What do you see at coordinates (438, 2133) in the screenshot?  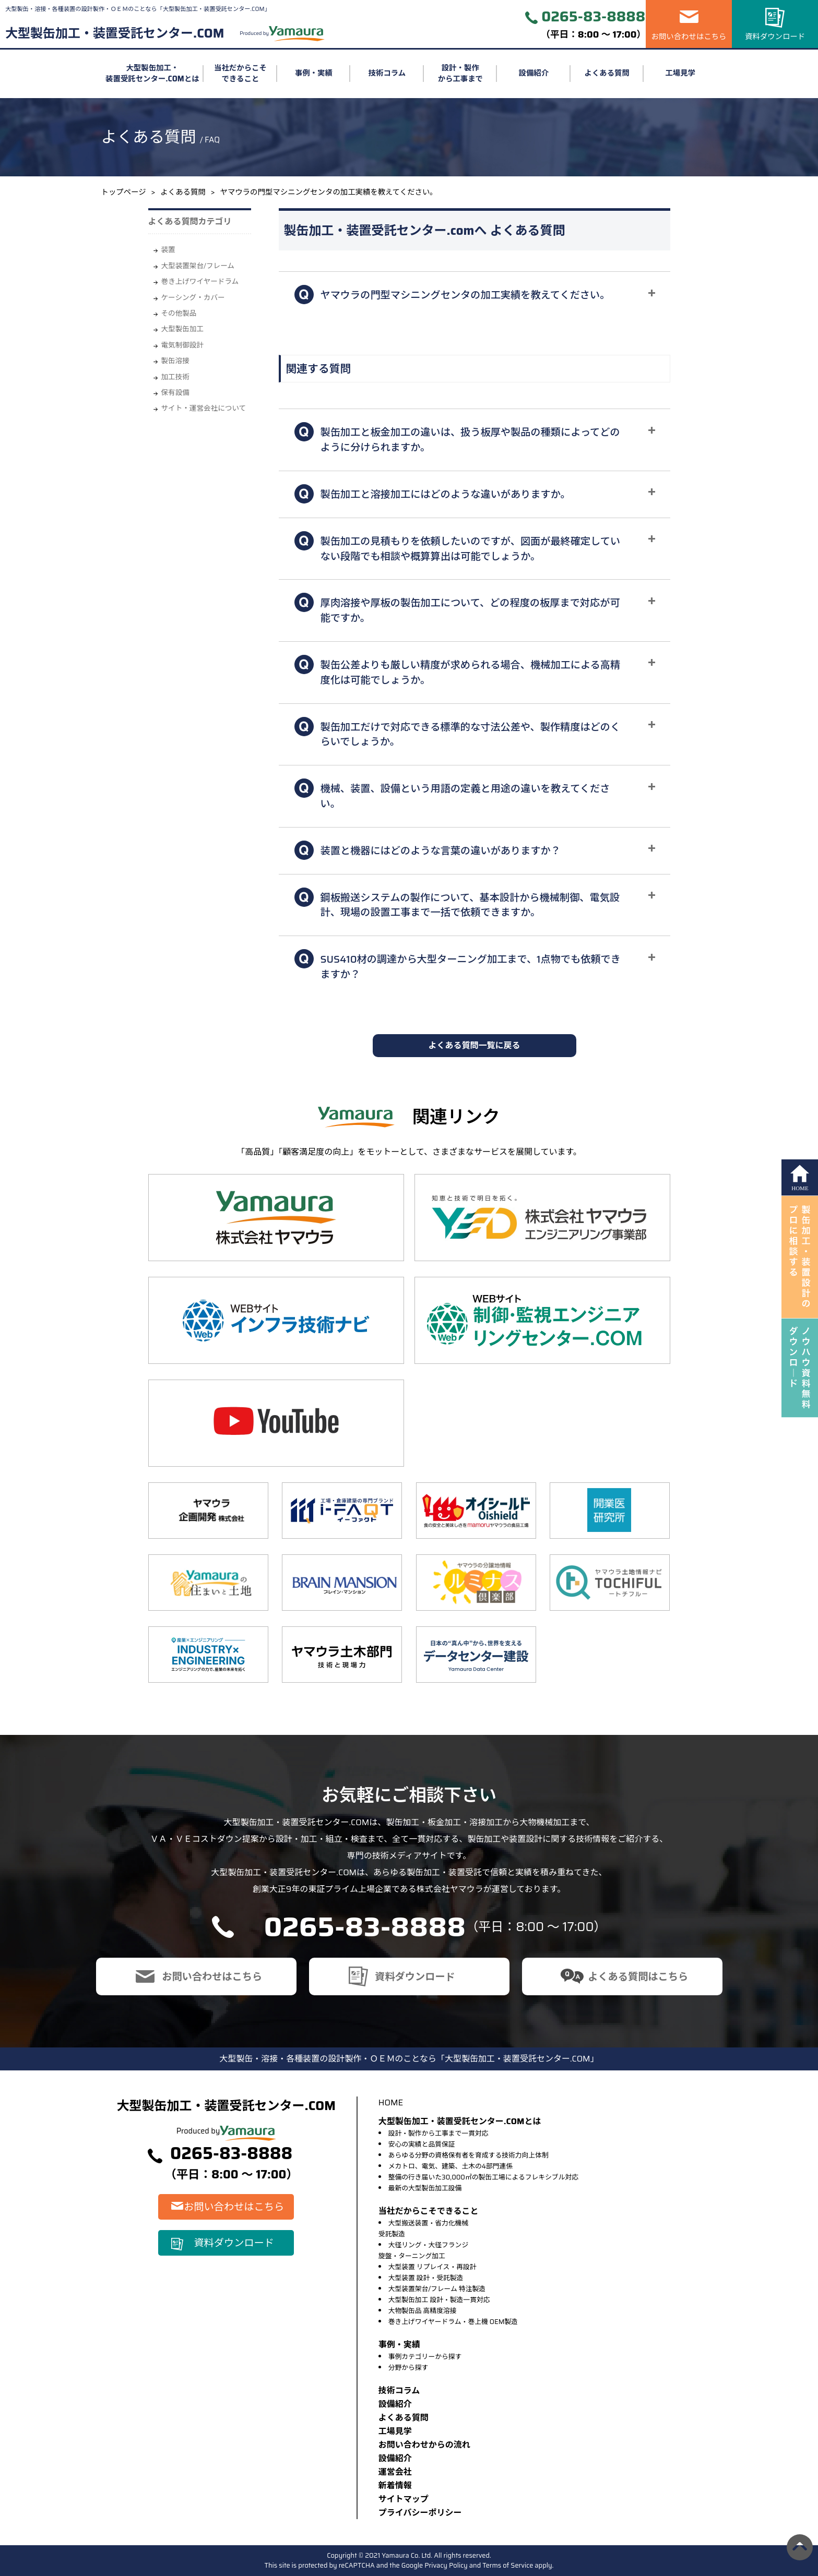 I see `設計・製作から工事まで一貫対応` at bounding box center [438, 2133].